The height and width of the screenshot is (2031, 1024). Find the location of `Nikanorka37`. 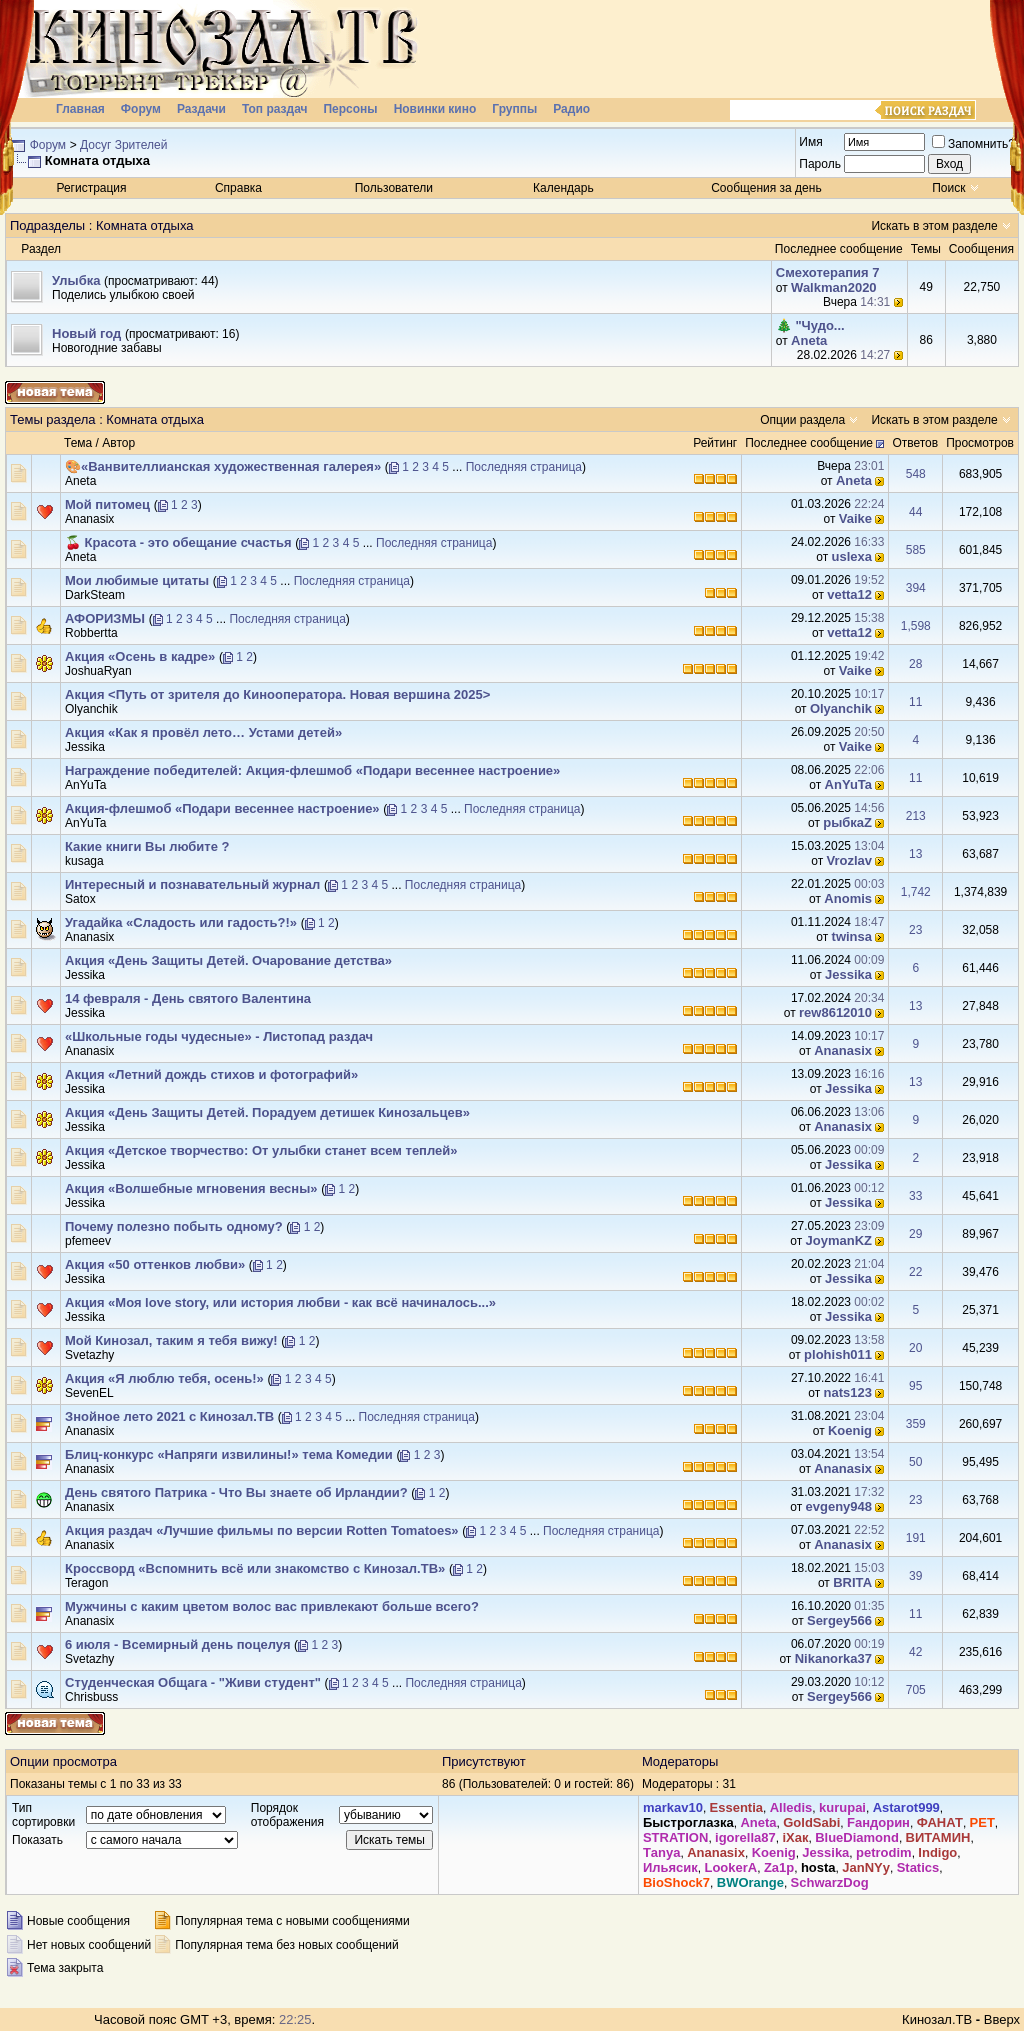

Nikanorka37 is located at coordinates (833, 1658).